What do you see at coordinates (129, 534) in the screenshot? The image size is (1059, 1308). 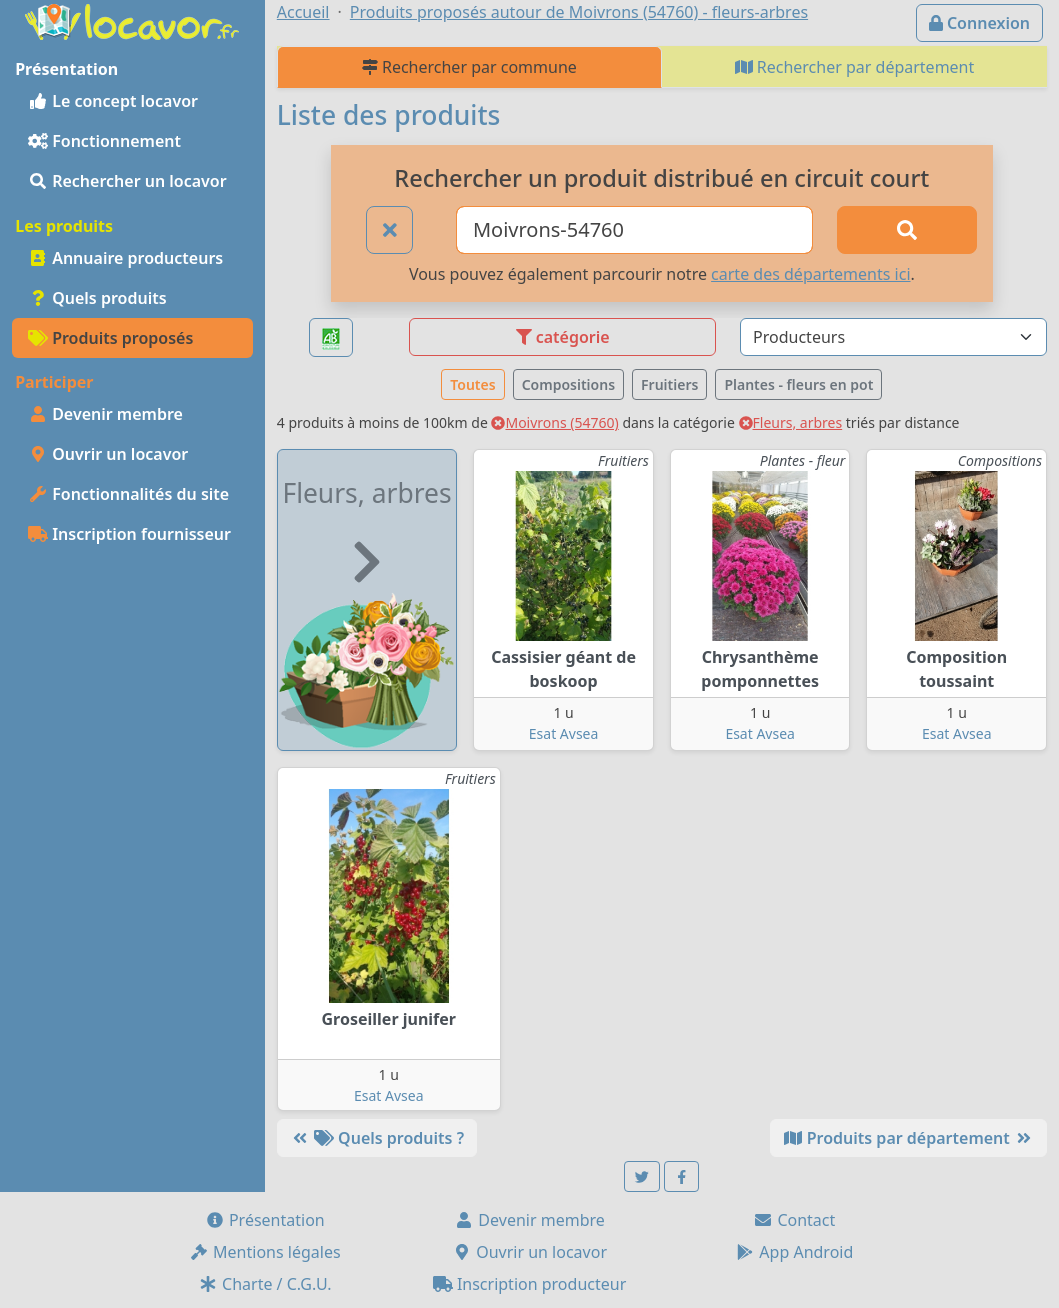 I see `Inscription fournisseur` at bounding box center [129, 534].